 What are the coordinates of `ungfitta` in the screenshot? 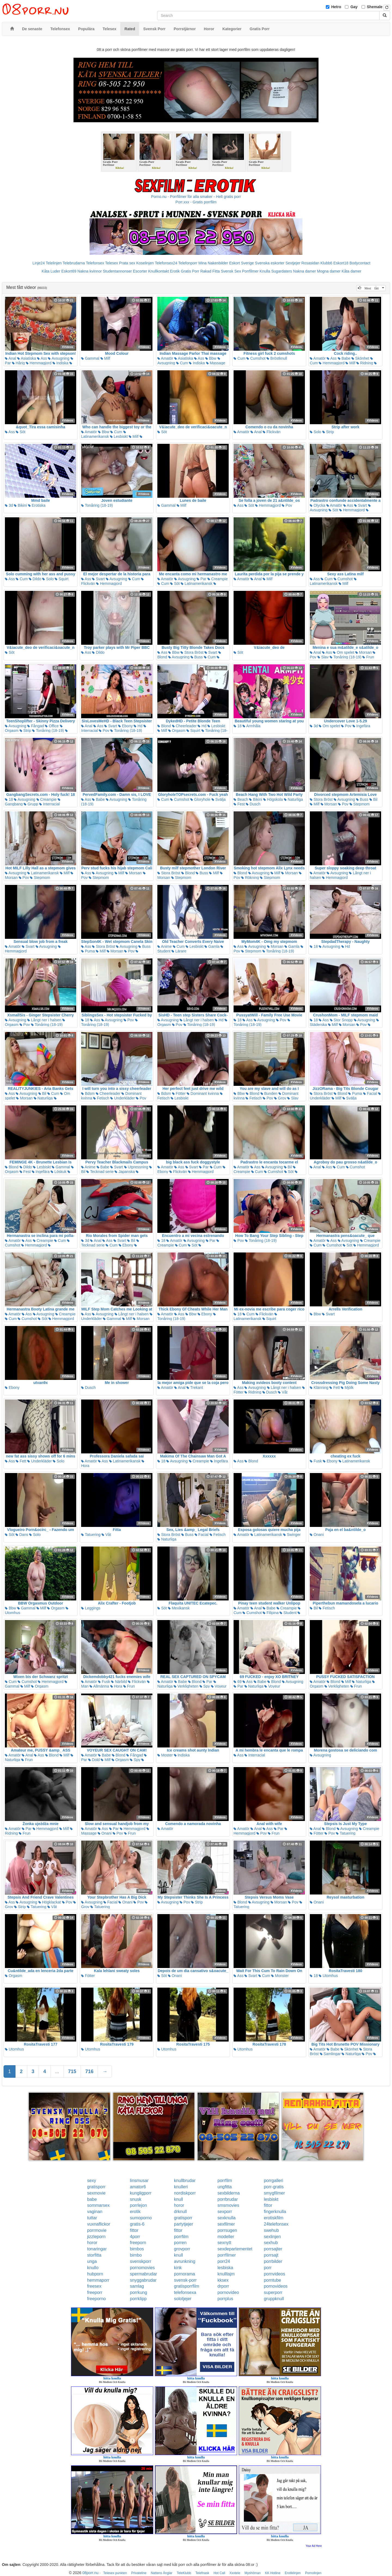 It's located at (225, 2186).